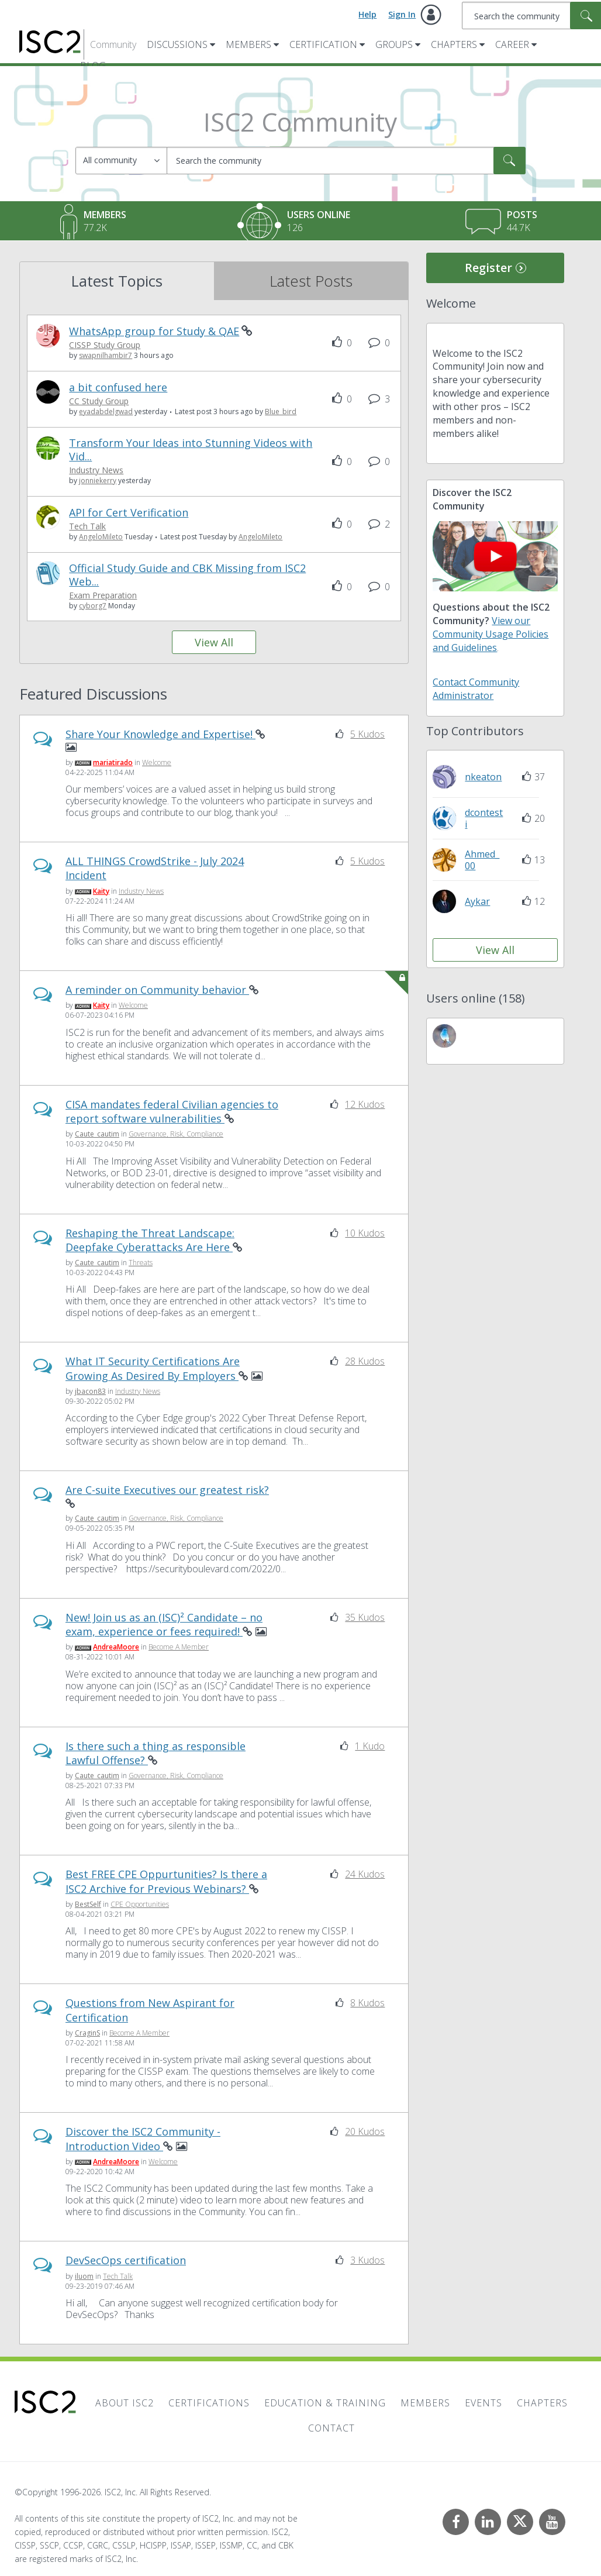 This screenshot has width=601, height=2576. Describe the element at coordinates (167, 1490) in the screenshot. I see `Are C-suite Executives our greatest risk?` at that location.